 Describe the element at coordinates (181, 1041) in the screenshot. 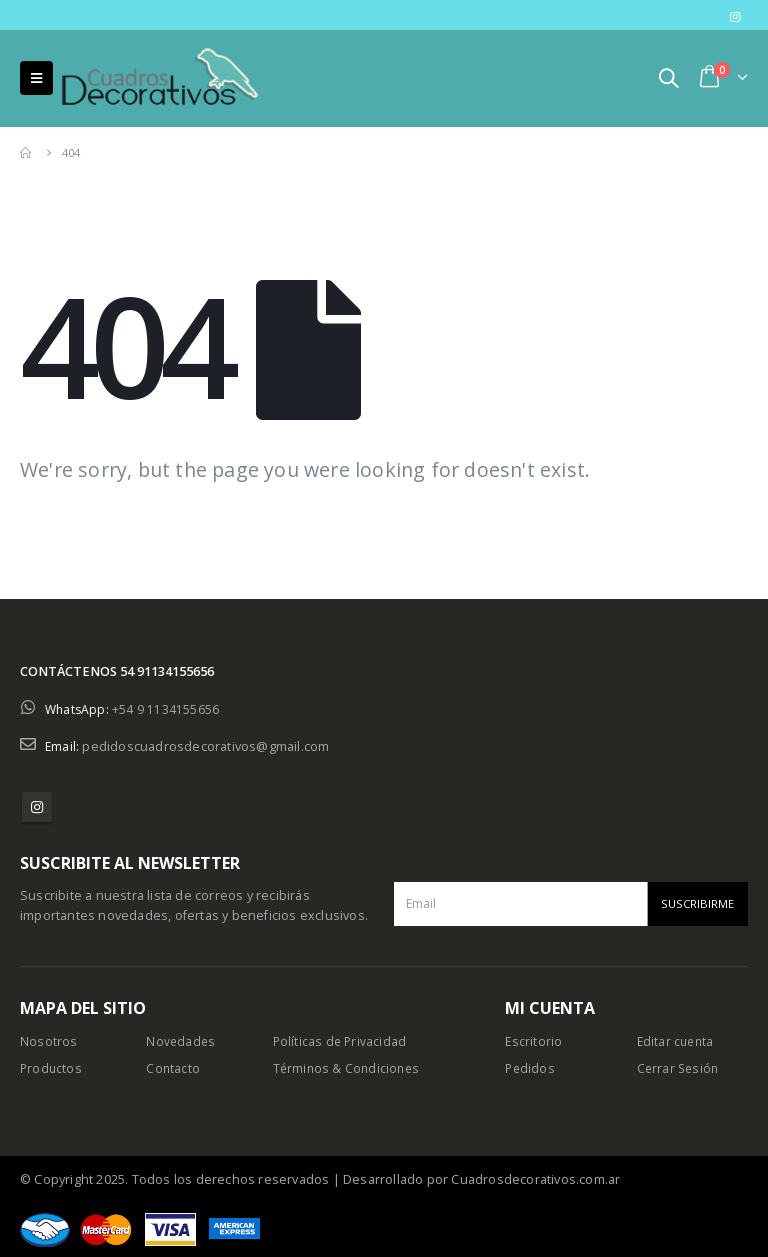

I see `Novedades` at that location.